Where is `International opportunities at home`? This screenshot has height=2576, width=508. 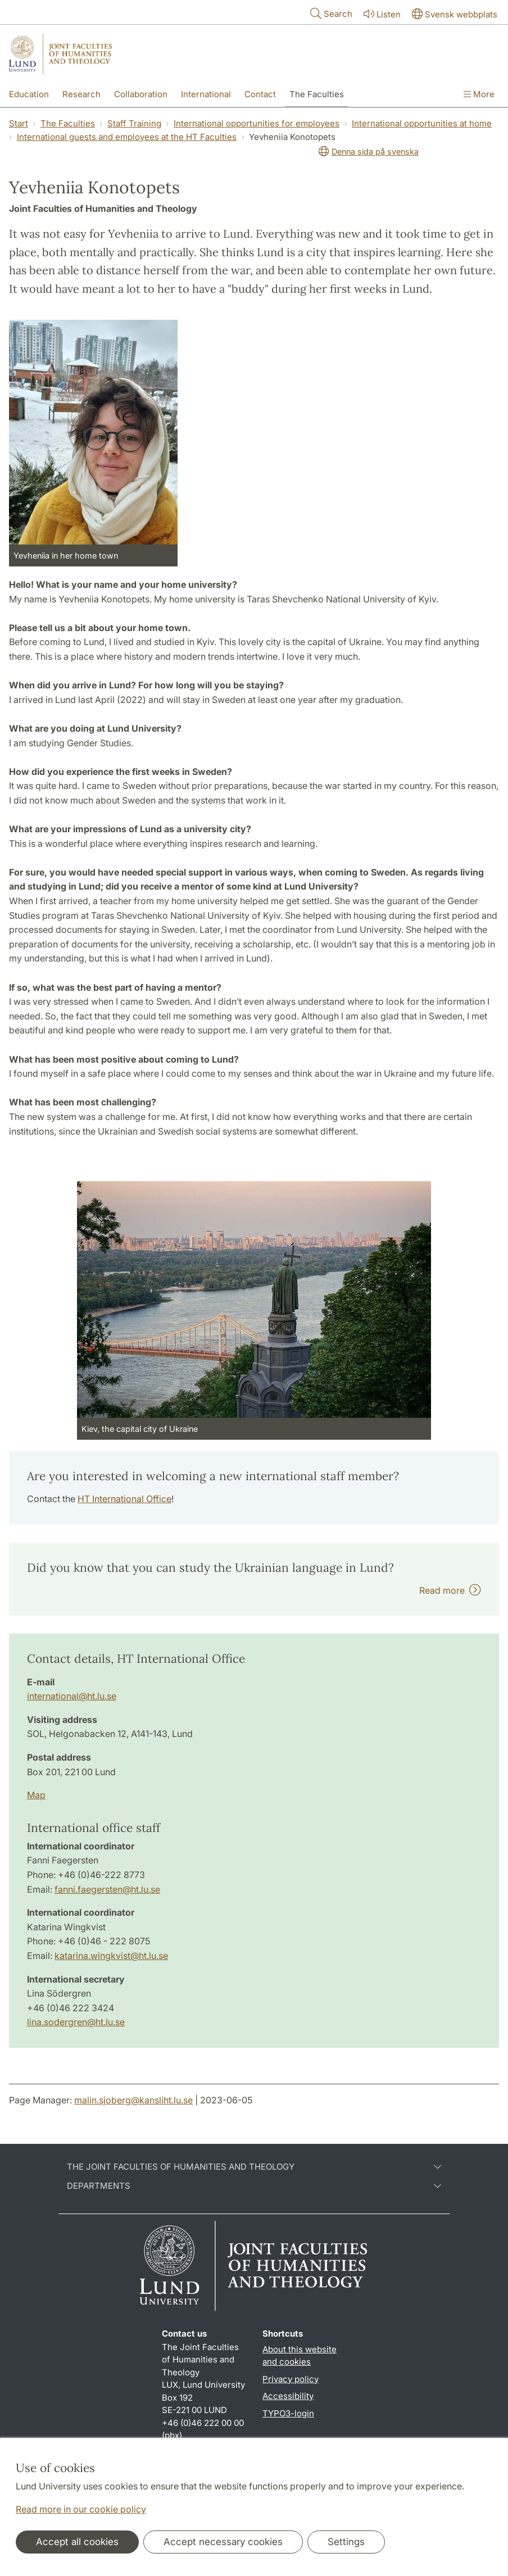
International opportunities at home is located at coordinates (422, 123).